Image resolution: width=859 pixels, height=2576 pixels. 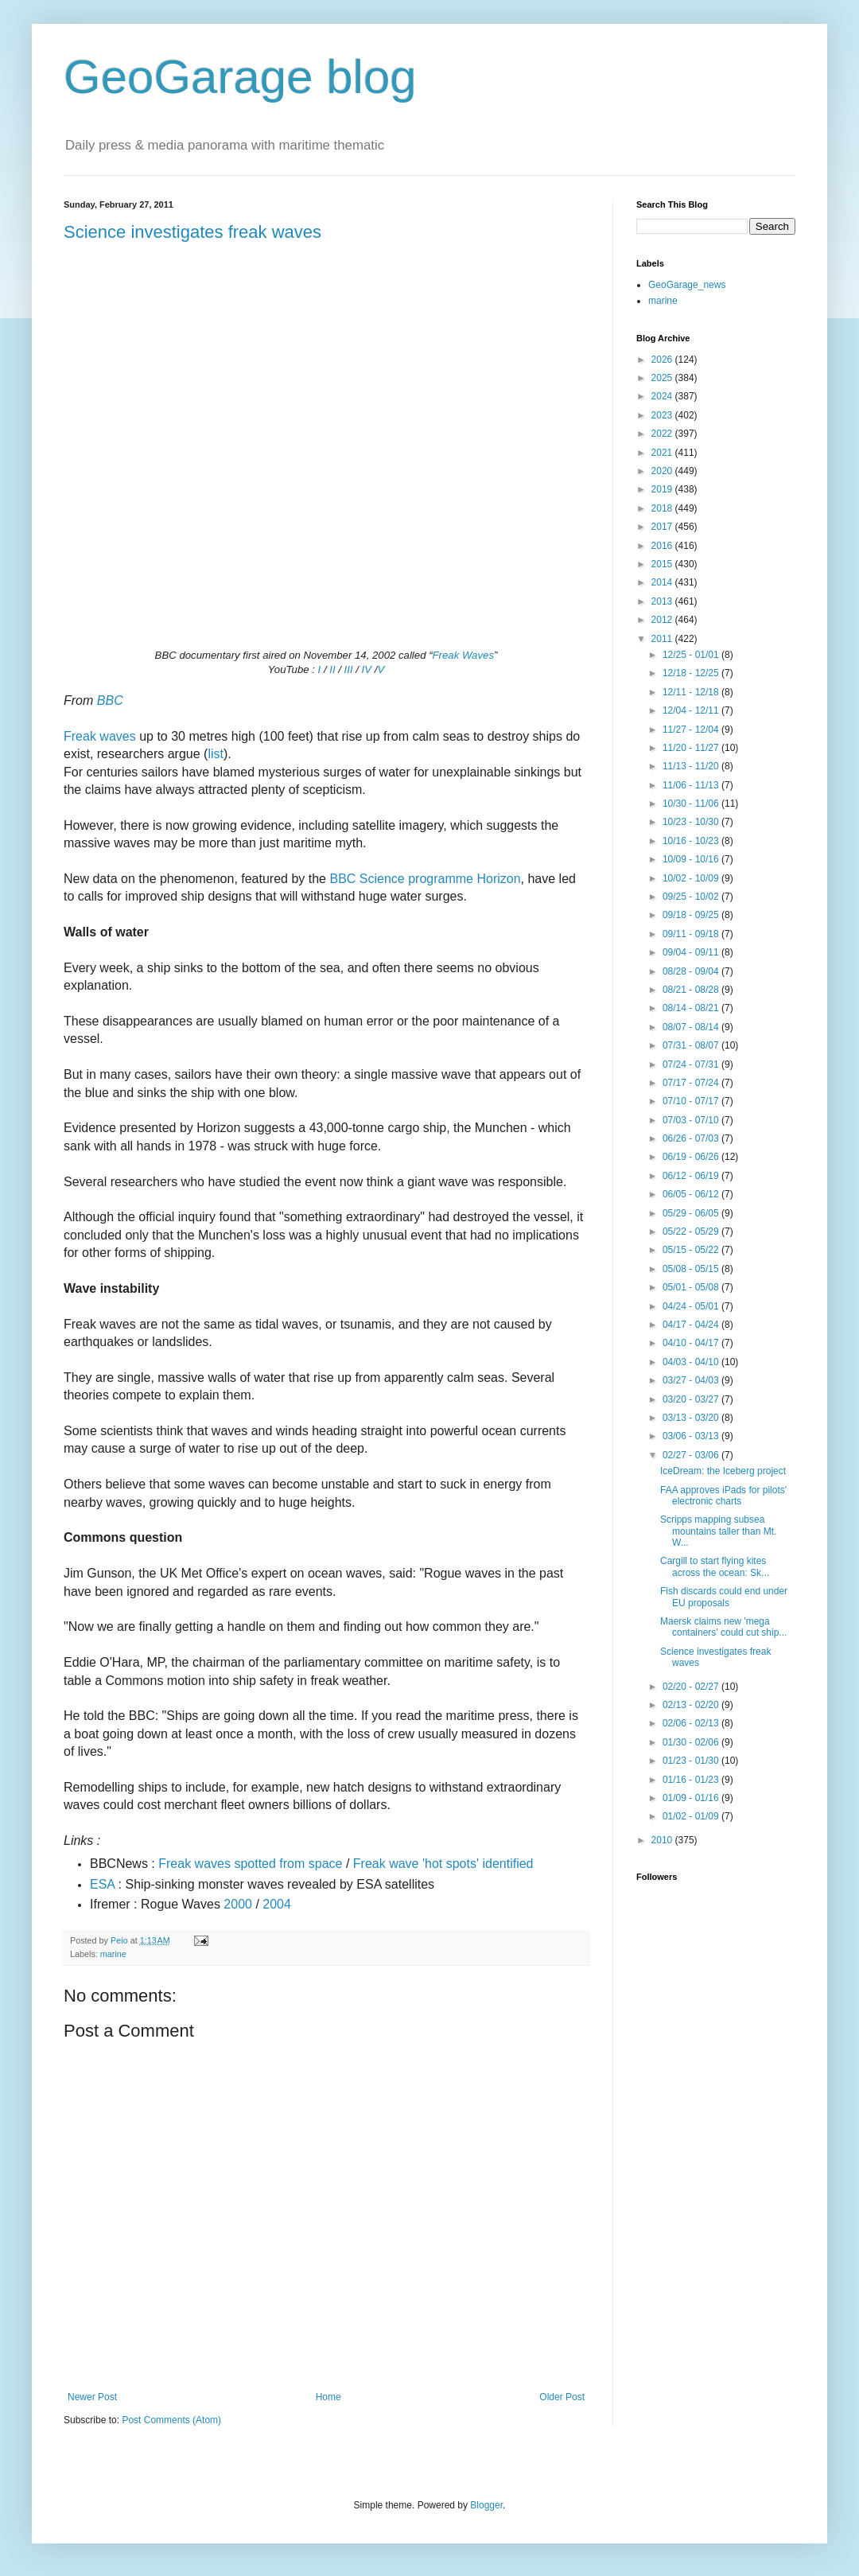 What do you see at coordinates (692, 1723) in the screenshot?
I see `02/06 - 02/13` at bounding box center [692, 1723].